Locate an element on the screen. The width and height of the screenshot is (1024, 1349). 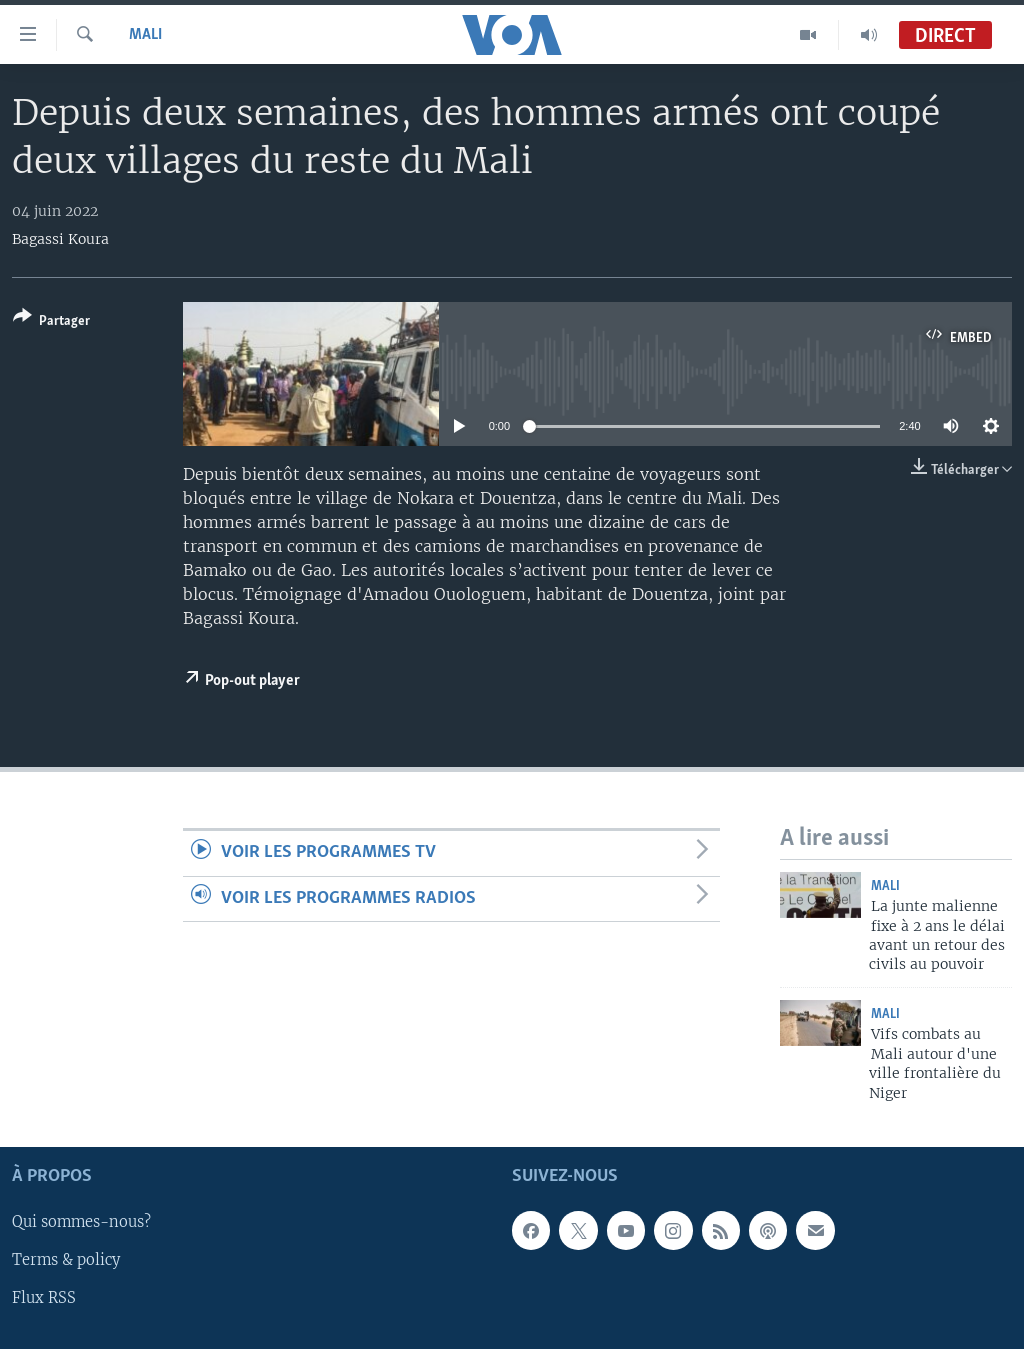
Bagassi Koura is located at coordinates (60, 239).